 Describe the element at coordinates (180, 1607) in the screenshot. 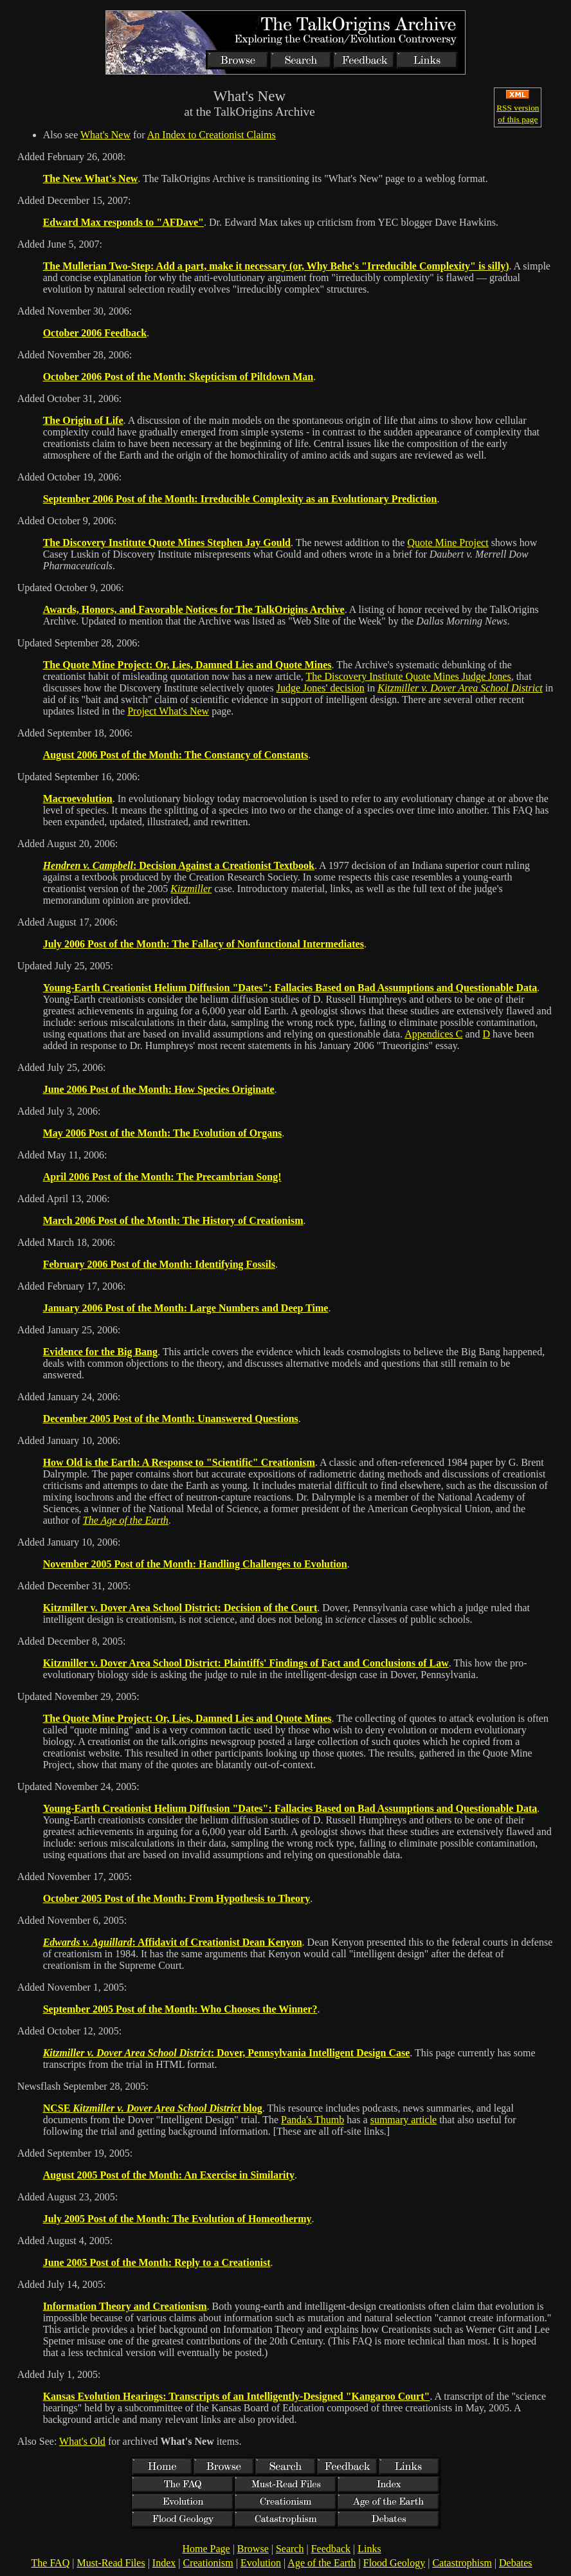

I see `Kitzmiller v. Dover Area School District: Decision of the Court` at that location.